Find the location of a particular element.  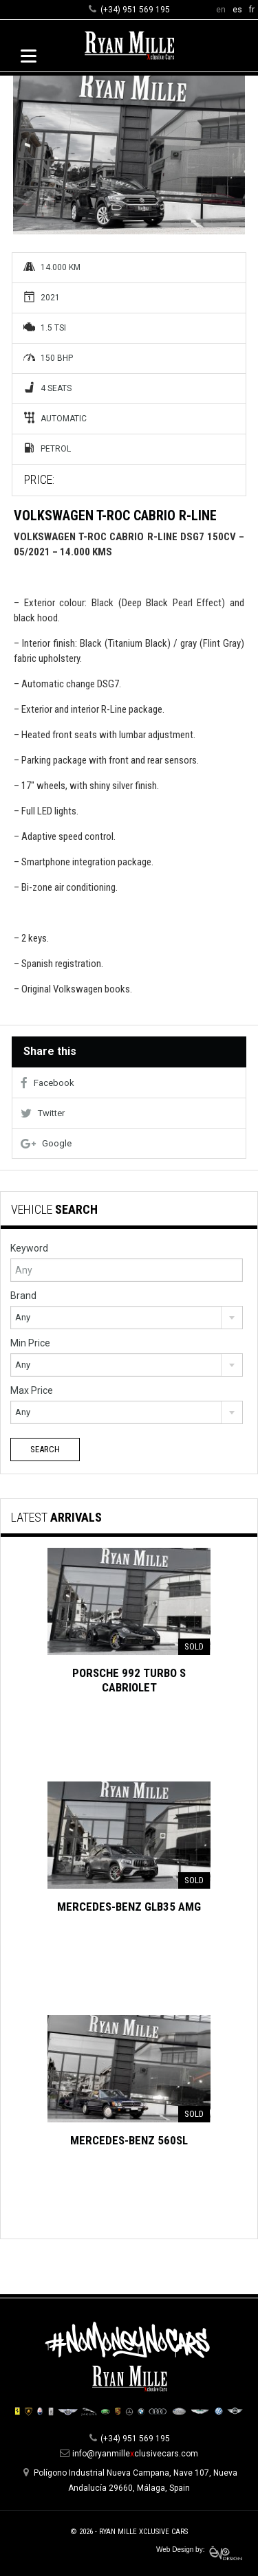

(+34) 951 569 195 is located at coordinates (135, 9).